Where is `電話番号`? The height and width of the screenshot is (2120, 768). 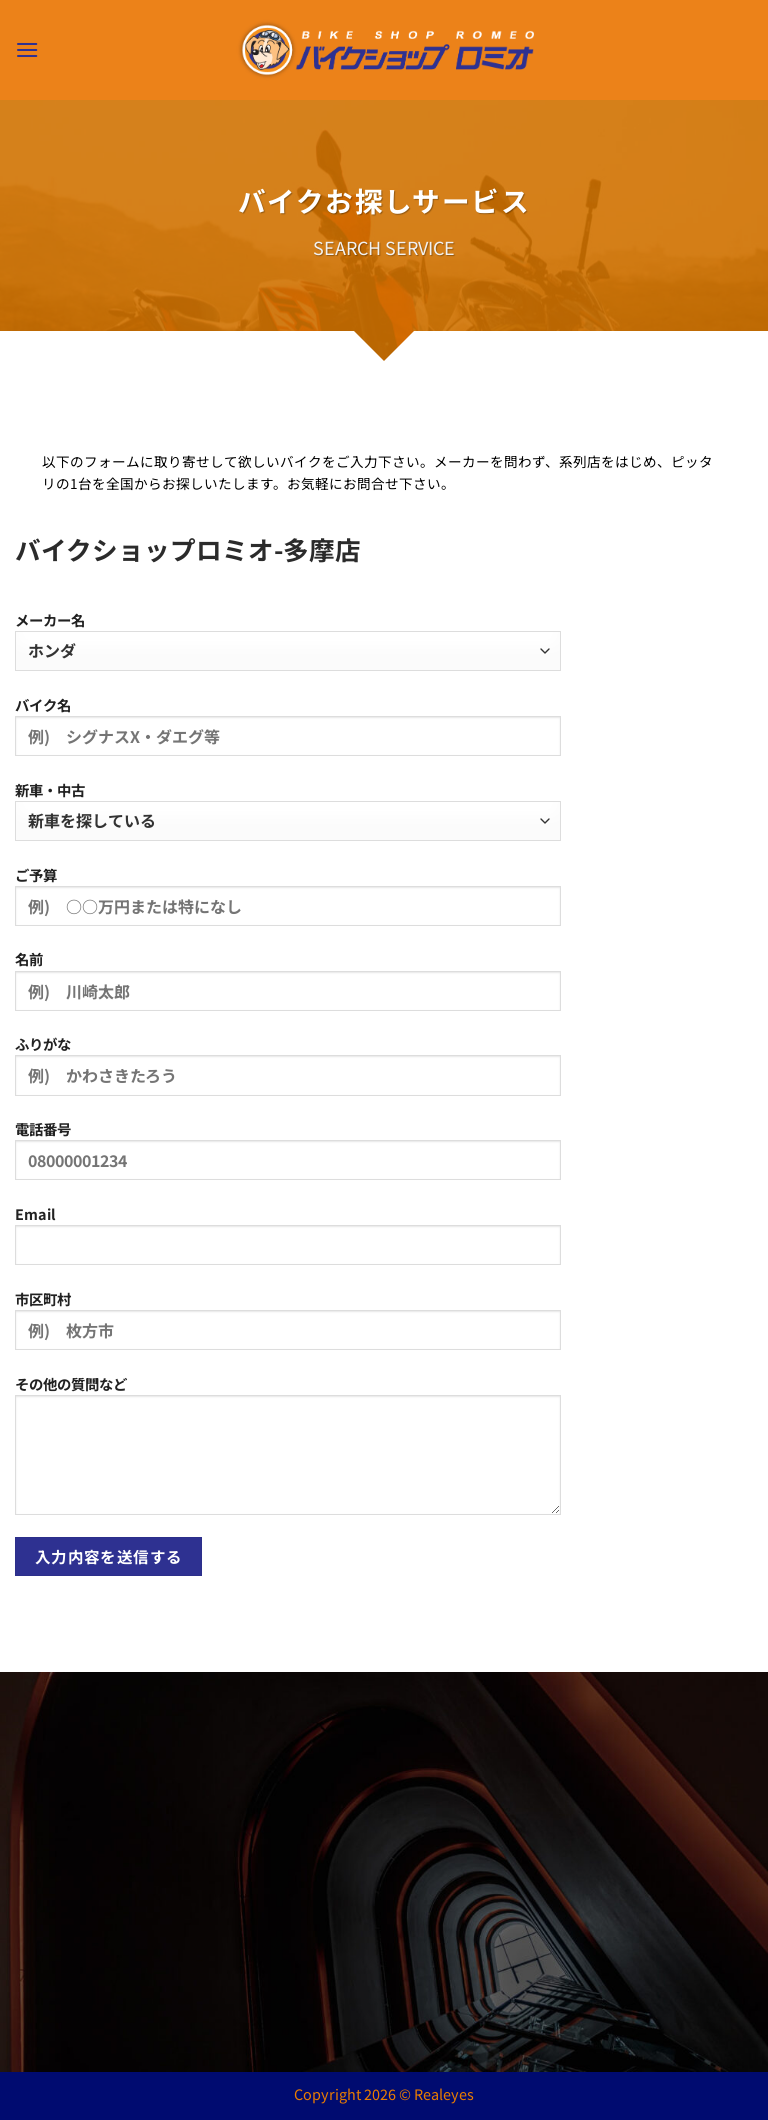 電話番号 is located at coordinates (288, 1157).